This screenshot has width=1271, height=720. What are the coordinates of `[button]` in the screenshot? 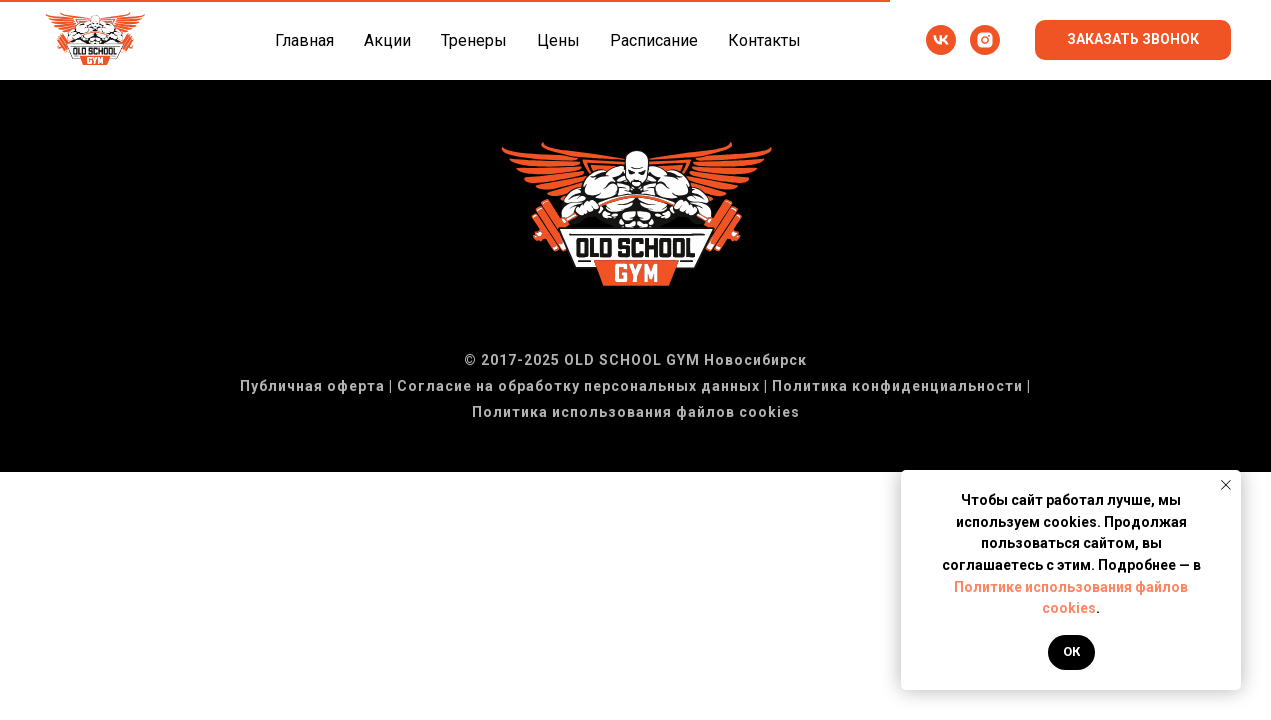 It's located at (1133, 40).